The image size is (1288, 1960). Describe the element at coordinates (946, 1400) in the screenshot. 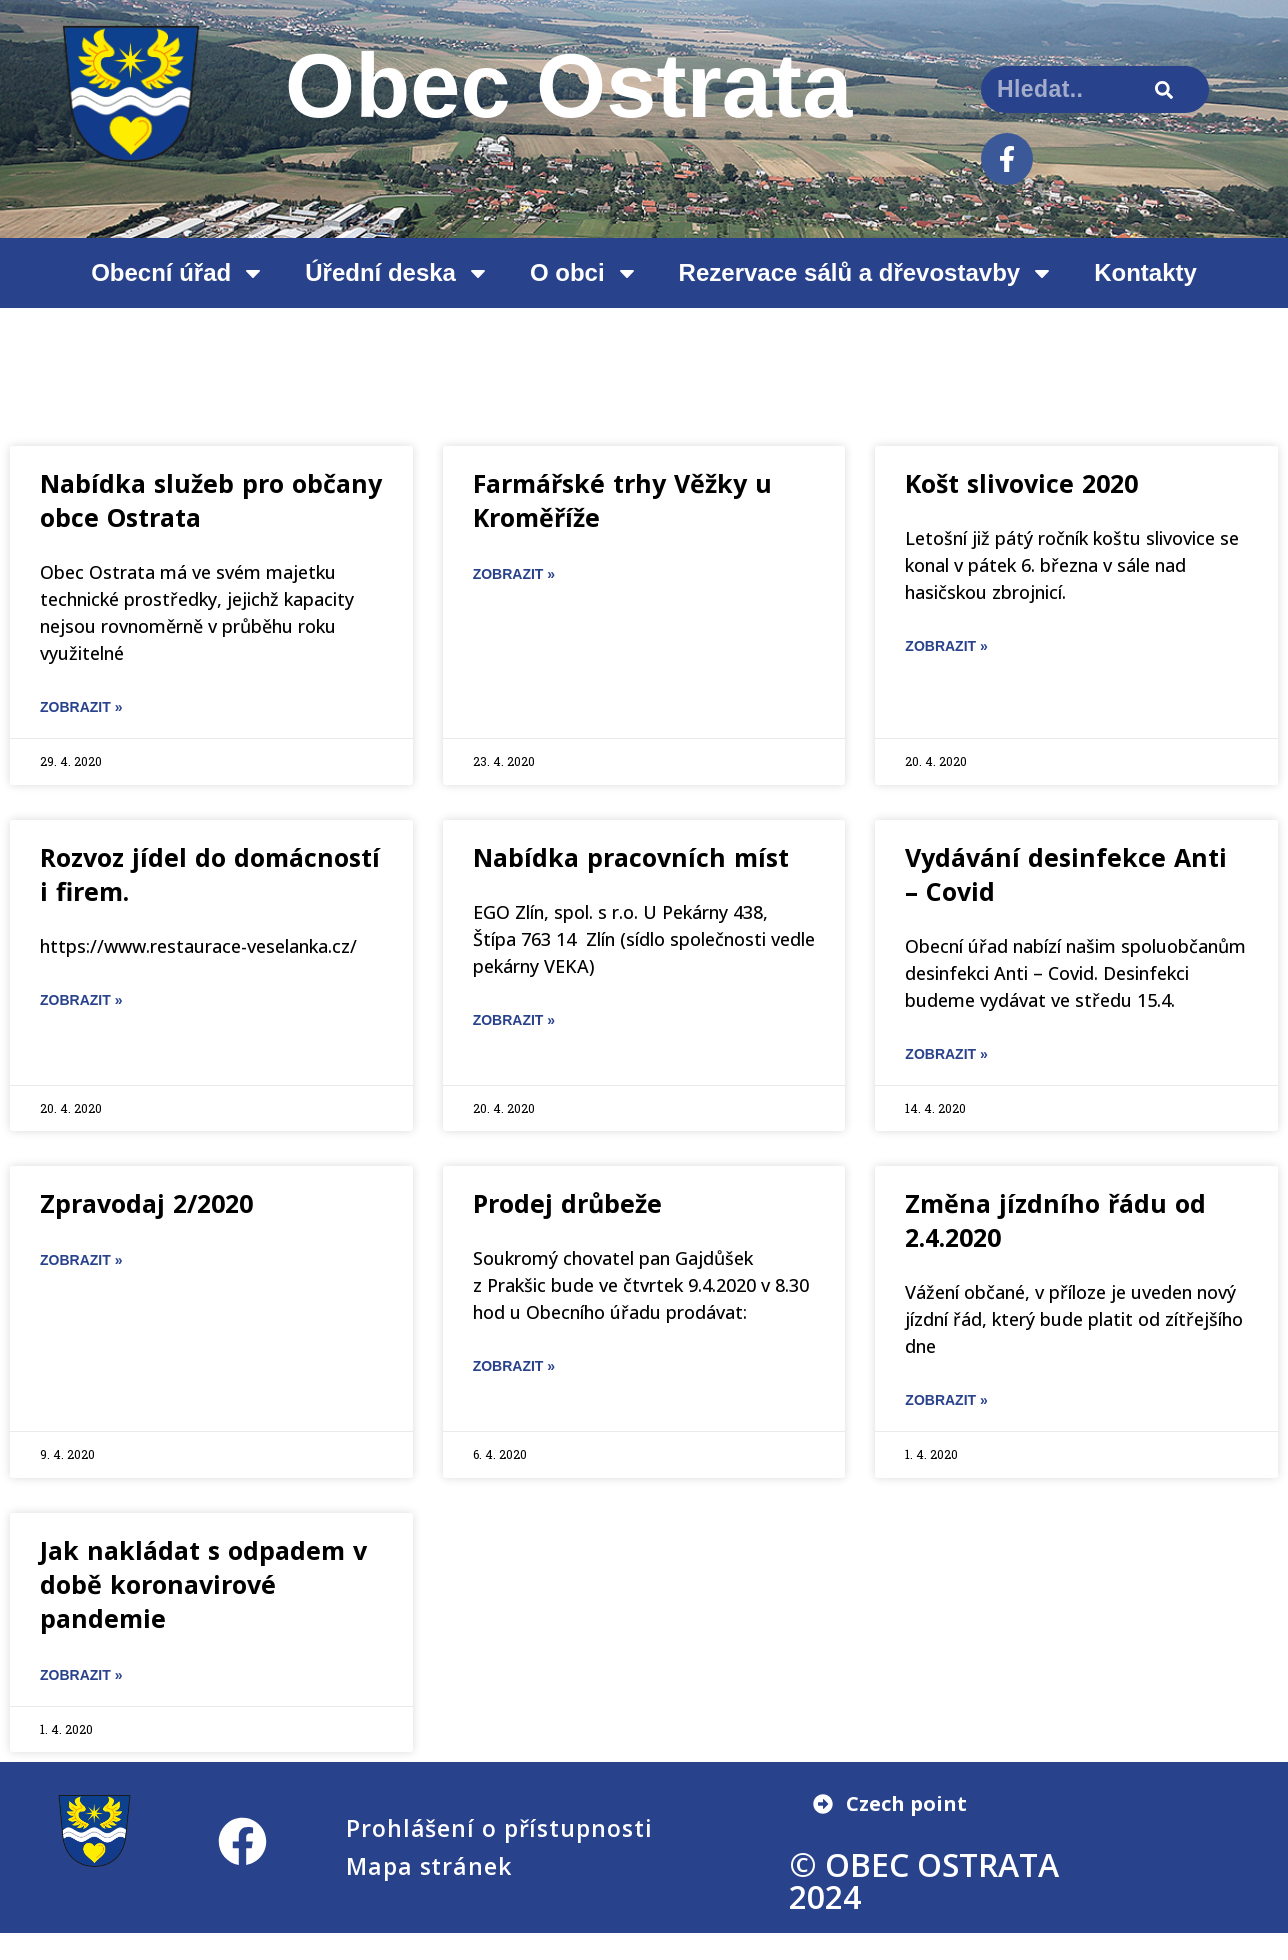

I see `ZOBRAZIT » [Read more about Změna jízdního řádu od 2.4.2020]` at that location.